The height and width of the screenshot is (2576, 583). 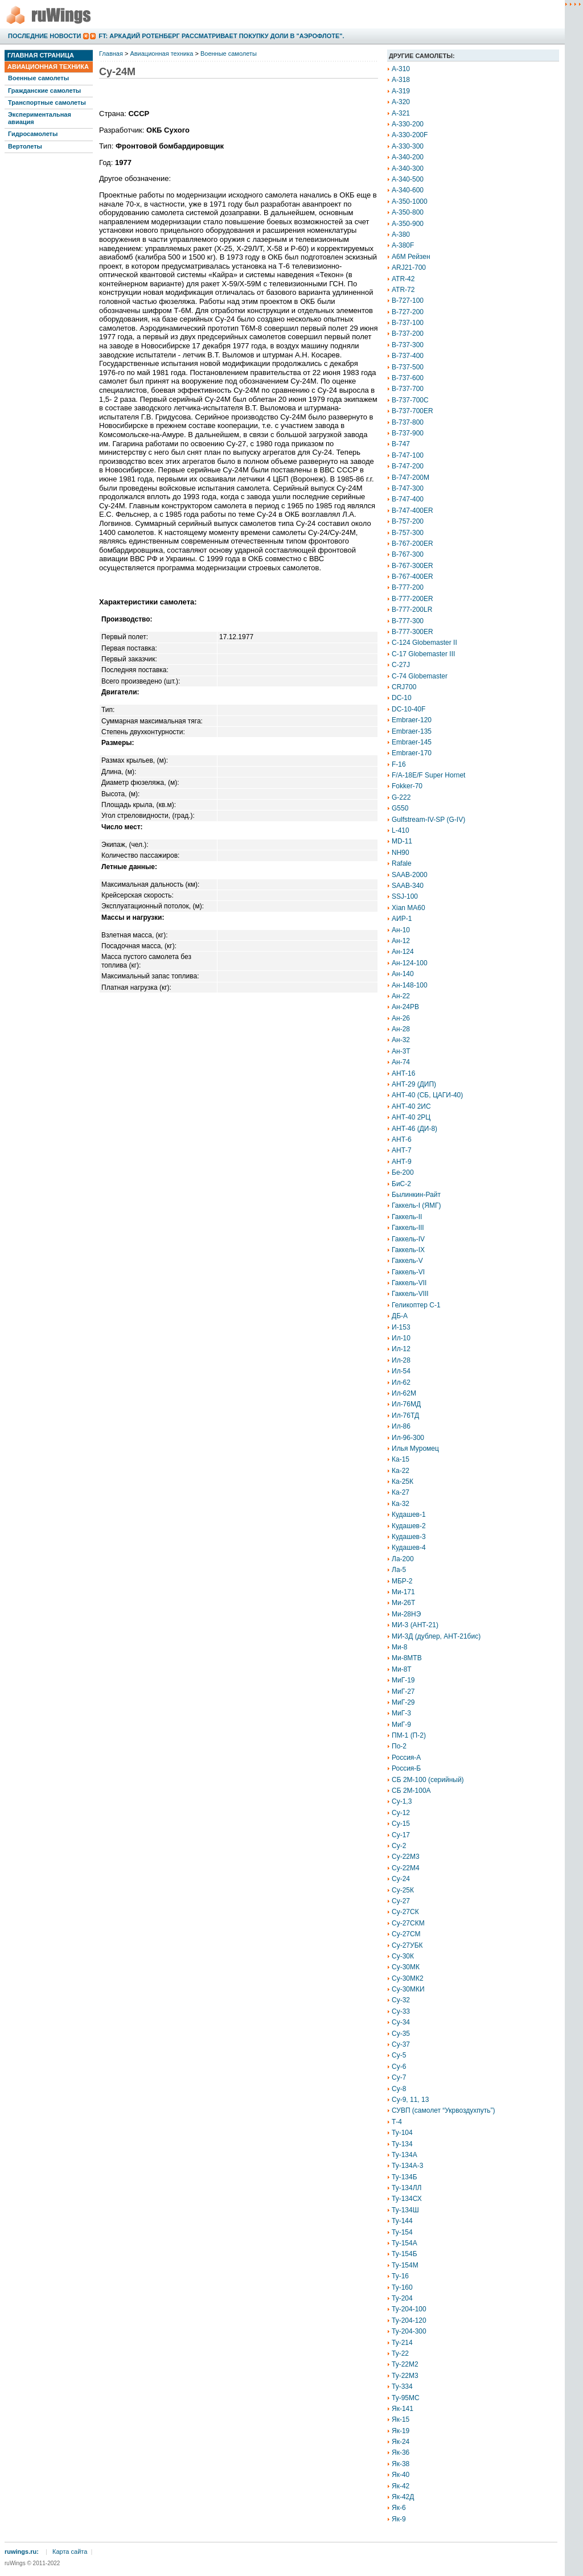 What do you see at coordinates (408, 146) in the screenshot?
I see `A-330-300` at bounding box center [408, 146].